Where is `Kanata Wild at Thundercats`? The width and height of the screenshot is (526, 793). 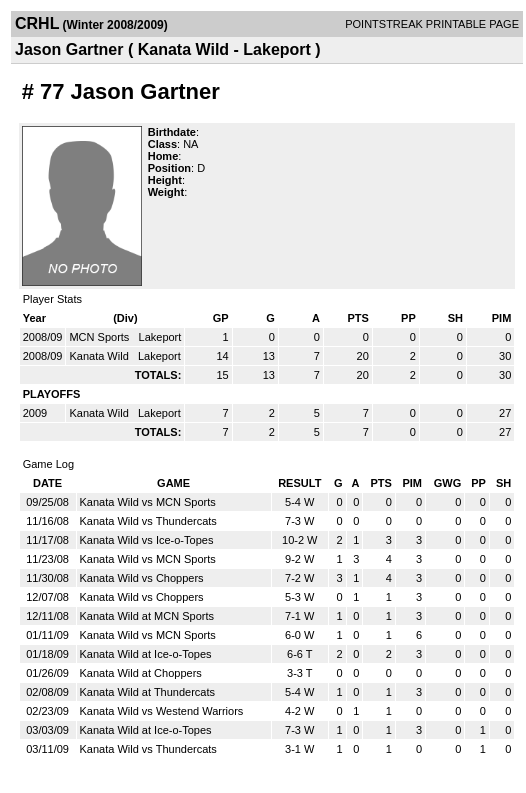
Kanata Wild at Thundercats is located at coordinates (148, 692).